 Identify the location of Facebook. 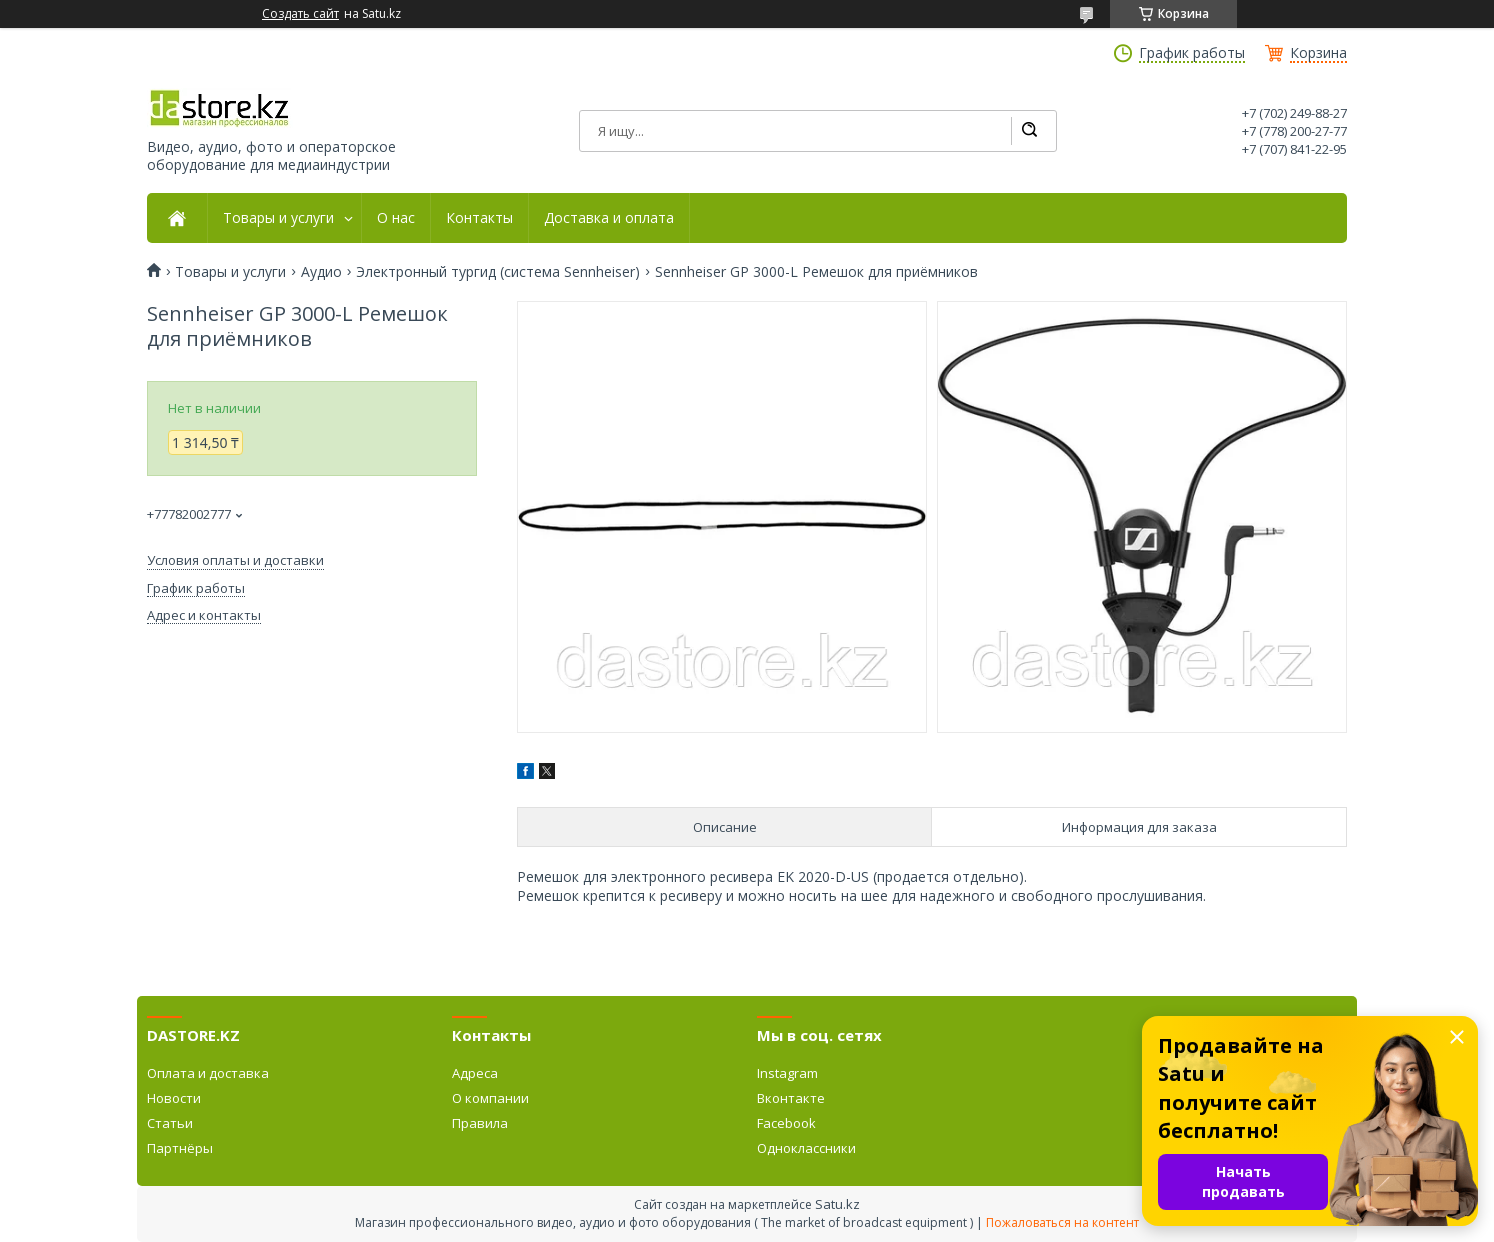
(786, 1123).